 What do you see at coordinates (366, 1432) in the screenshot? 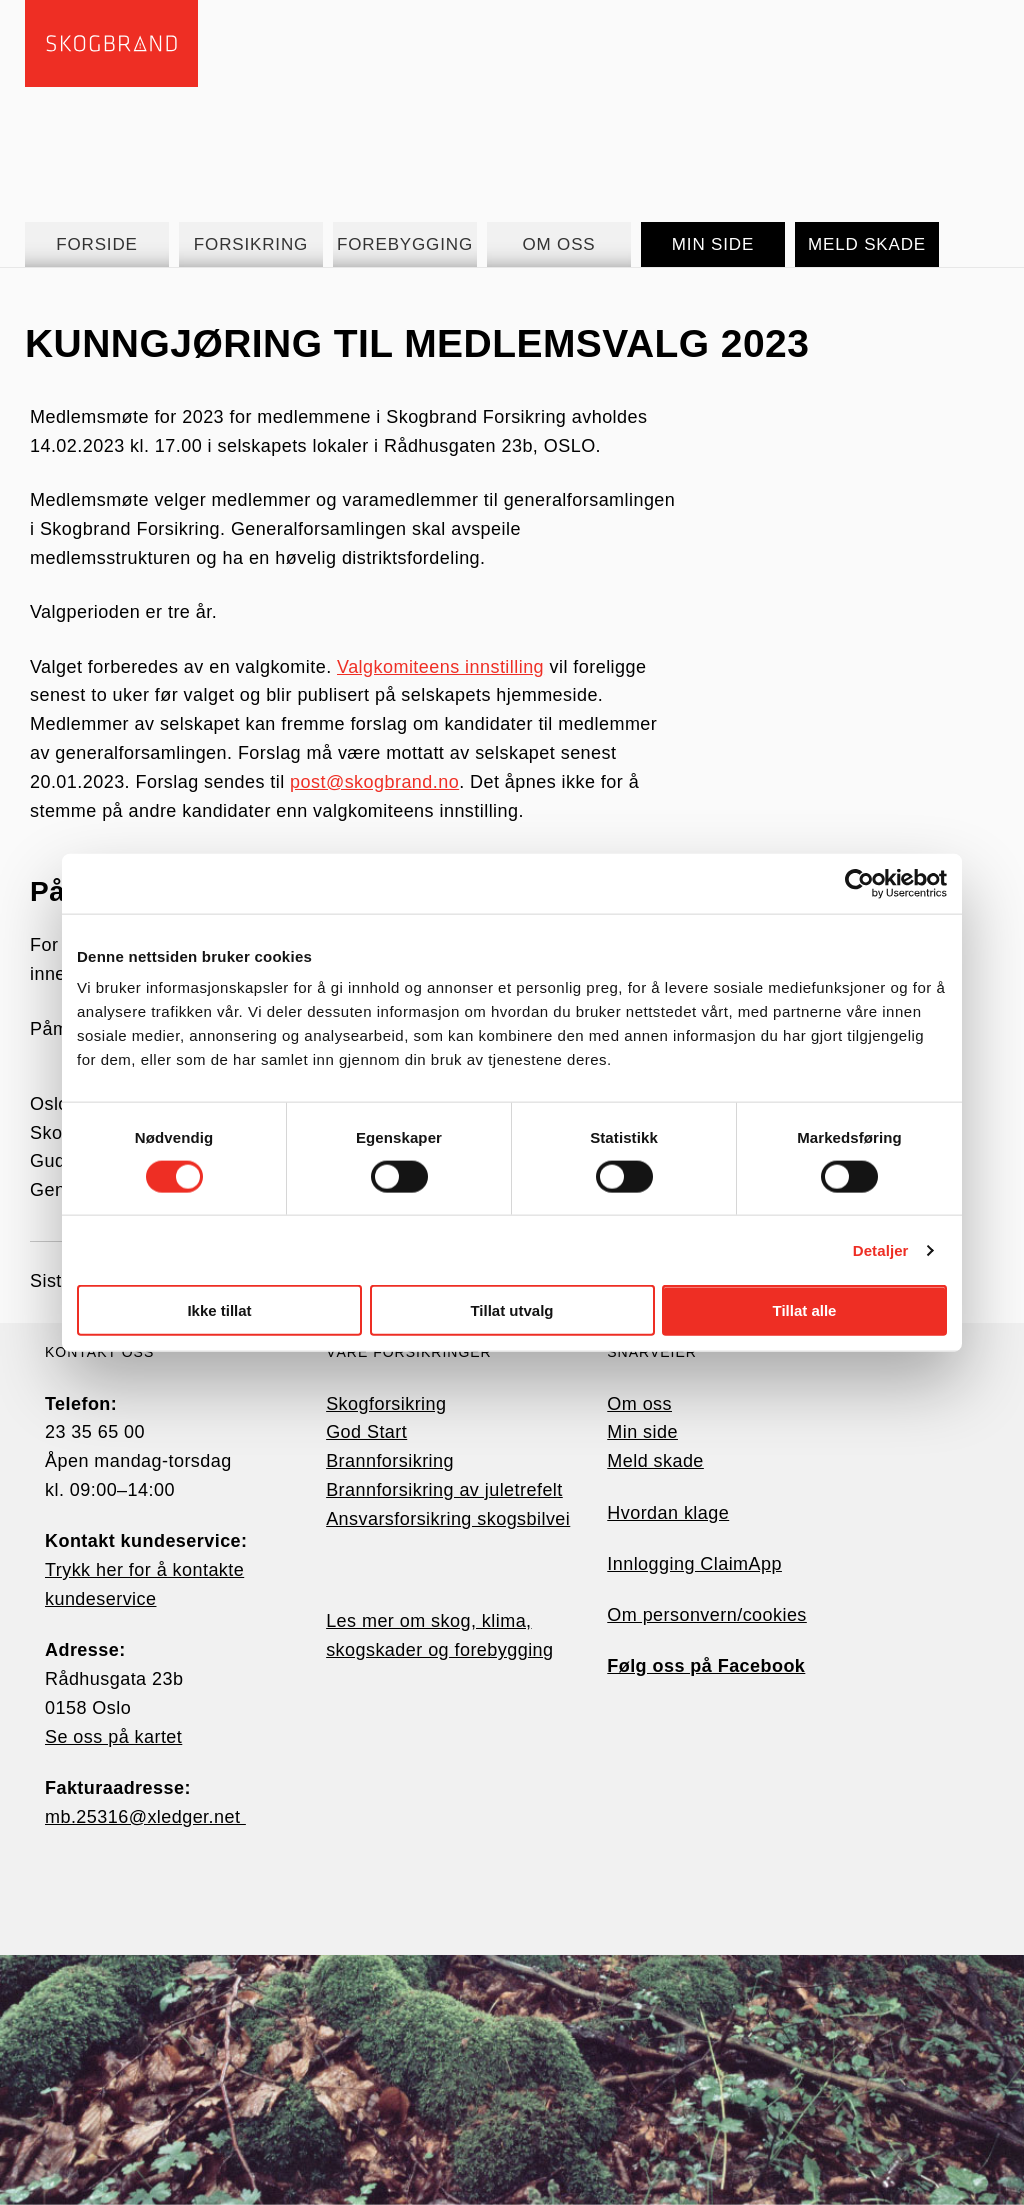
I see `God Start` at bounding box center [366, 1432].